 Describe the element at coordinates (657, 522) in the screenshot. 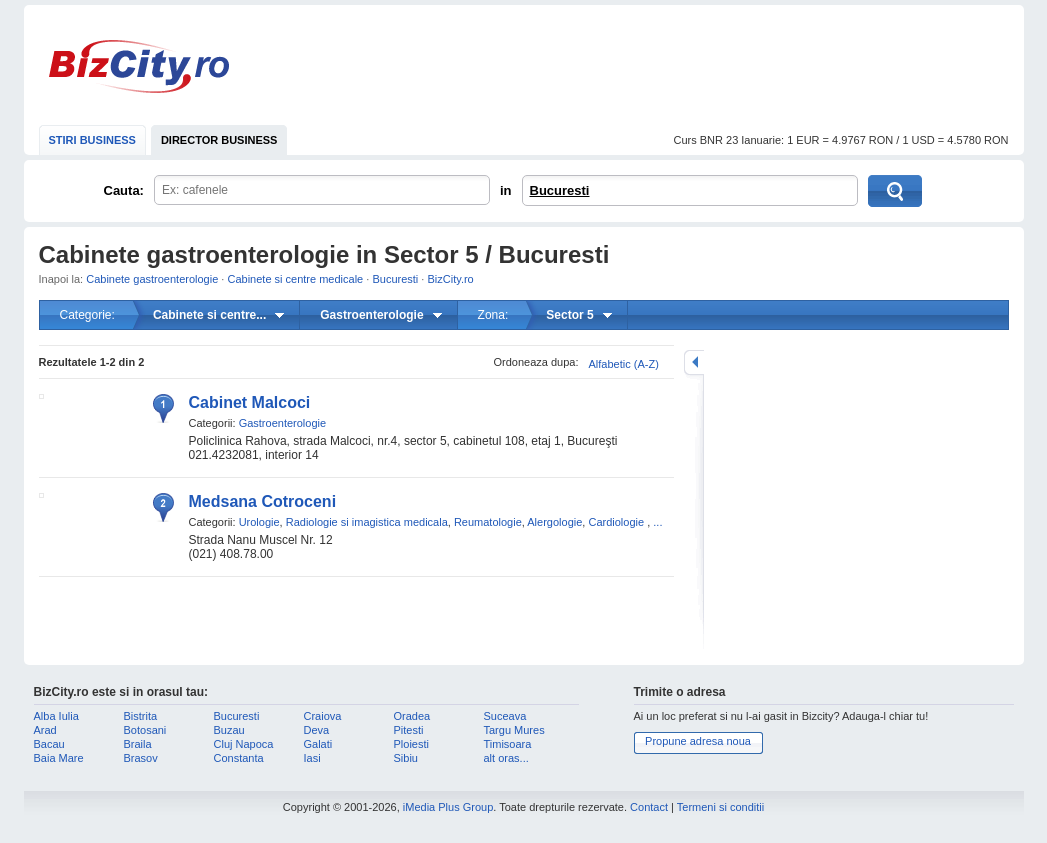

I see `...` at that location.